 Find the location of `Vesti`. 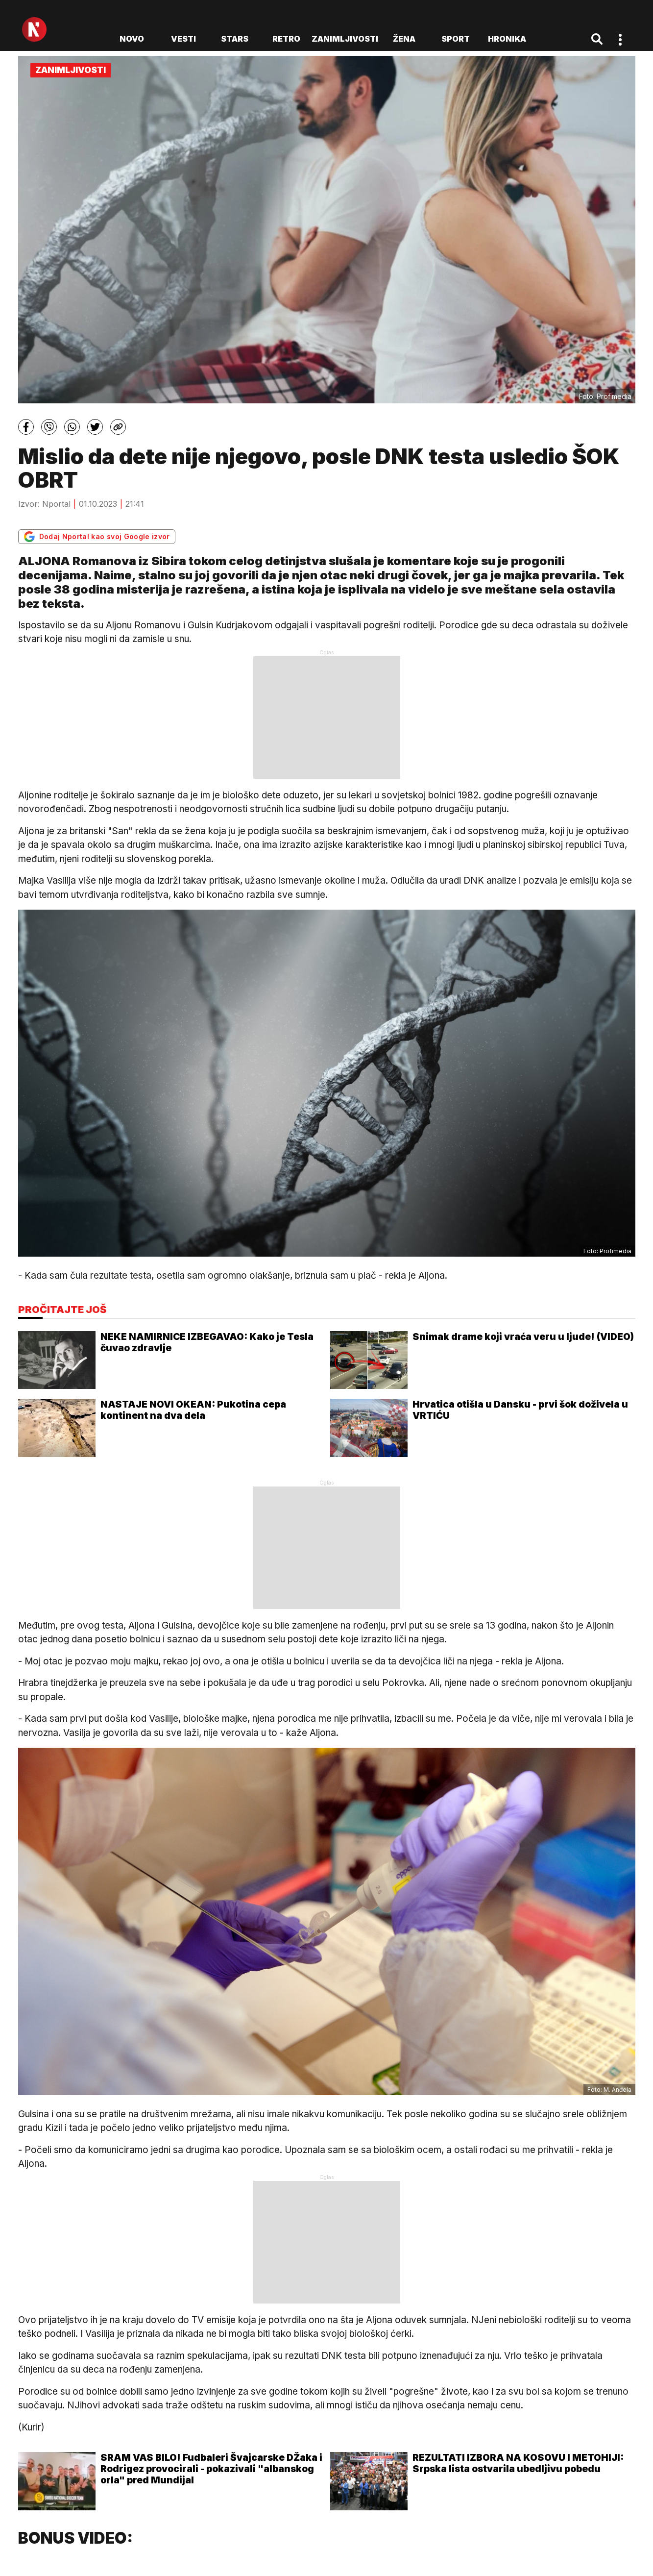

Vesti is located at coordinates (183, 39).